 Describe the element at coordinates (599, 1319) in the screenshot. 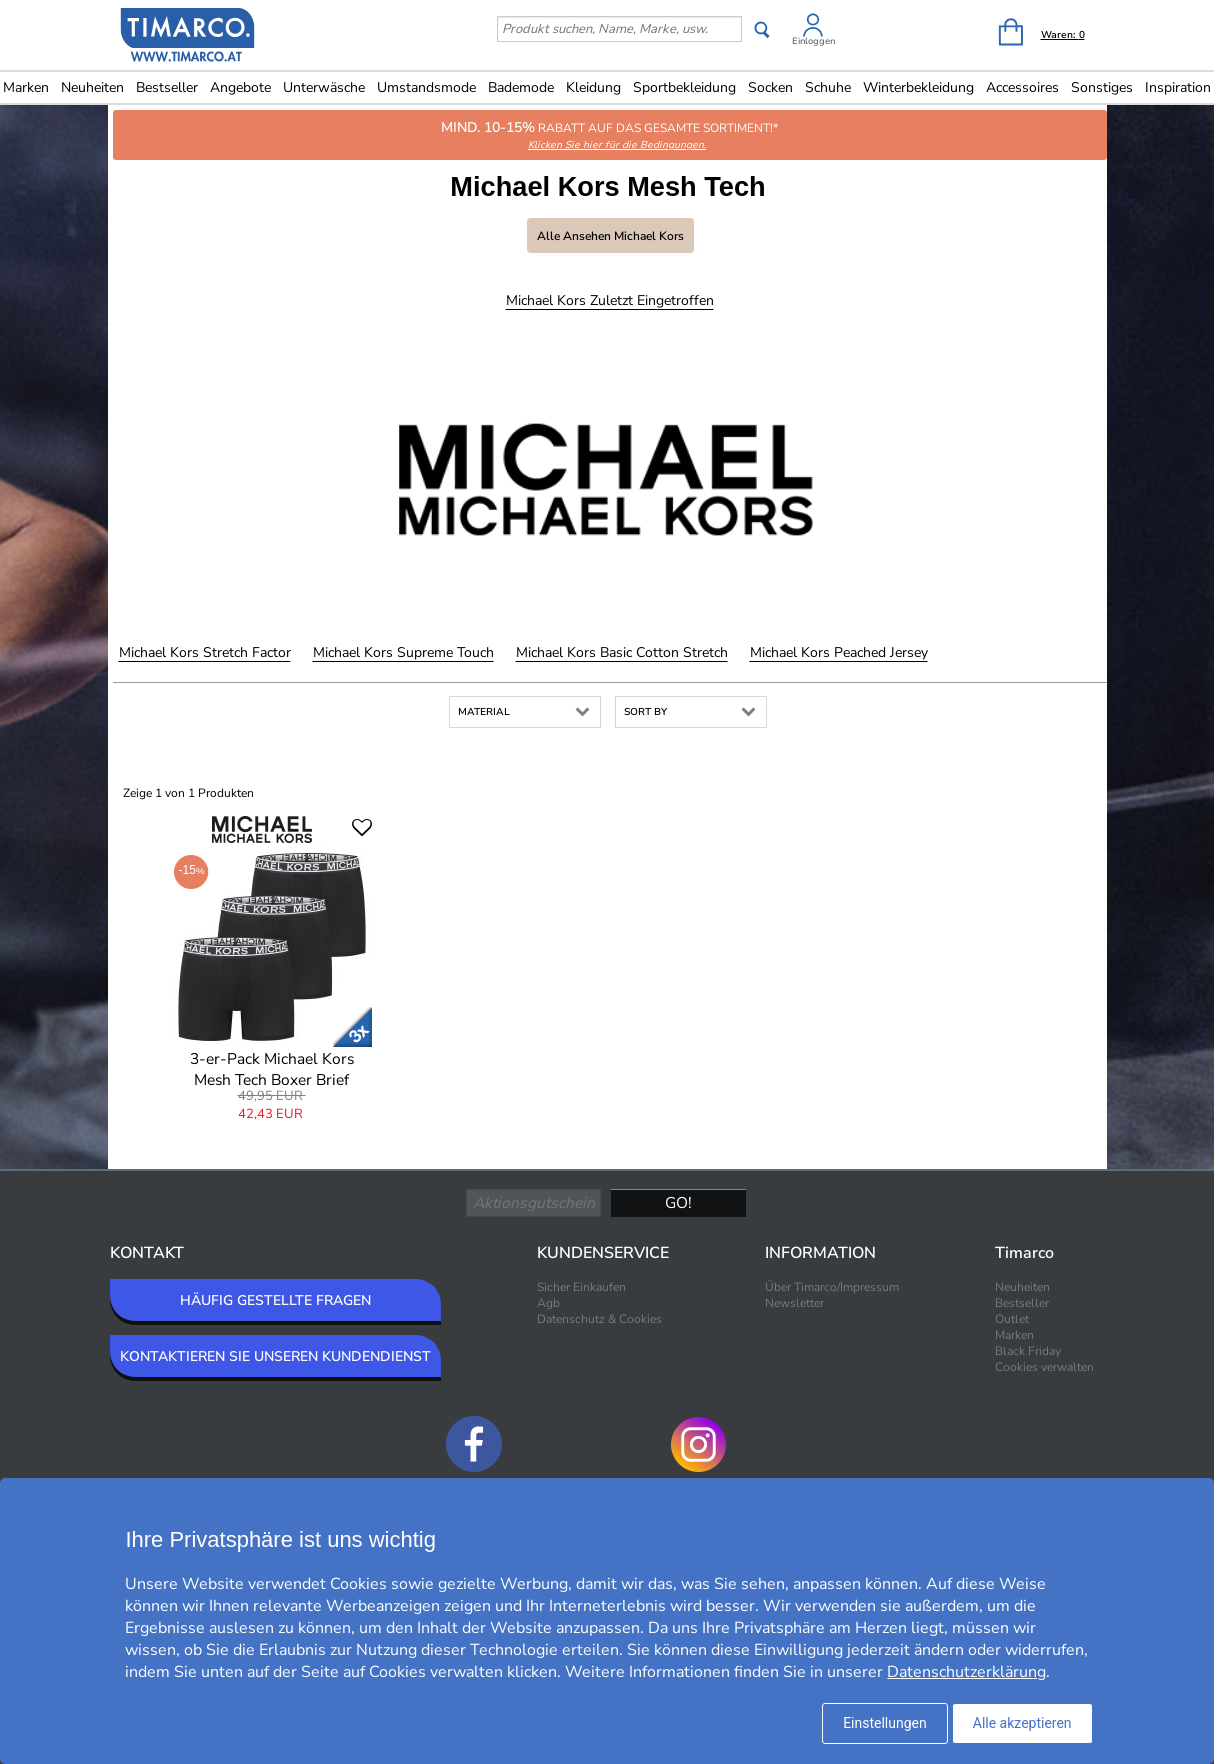

I see `Datenschutz & Cookies` at that location.